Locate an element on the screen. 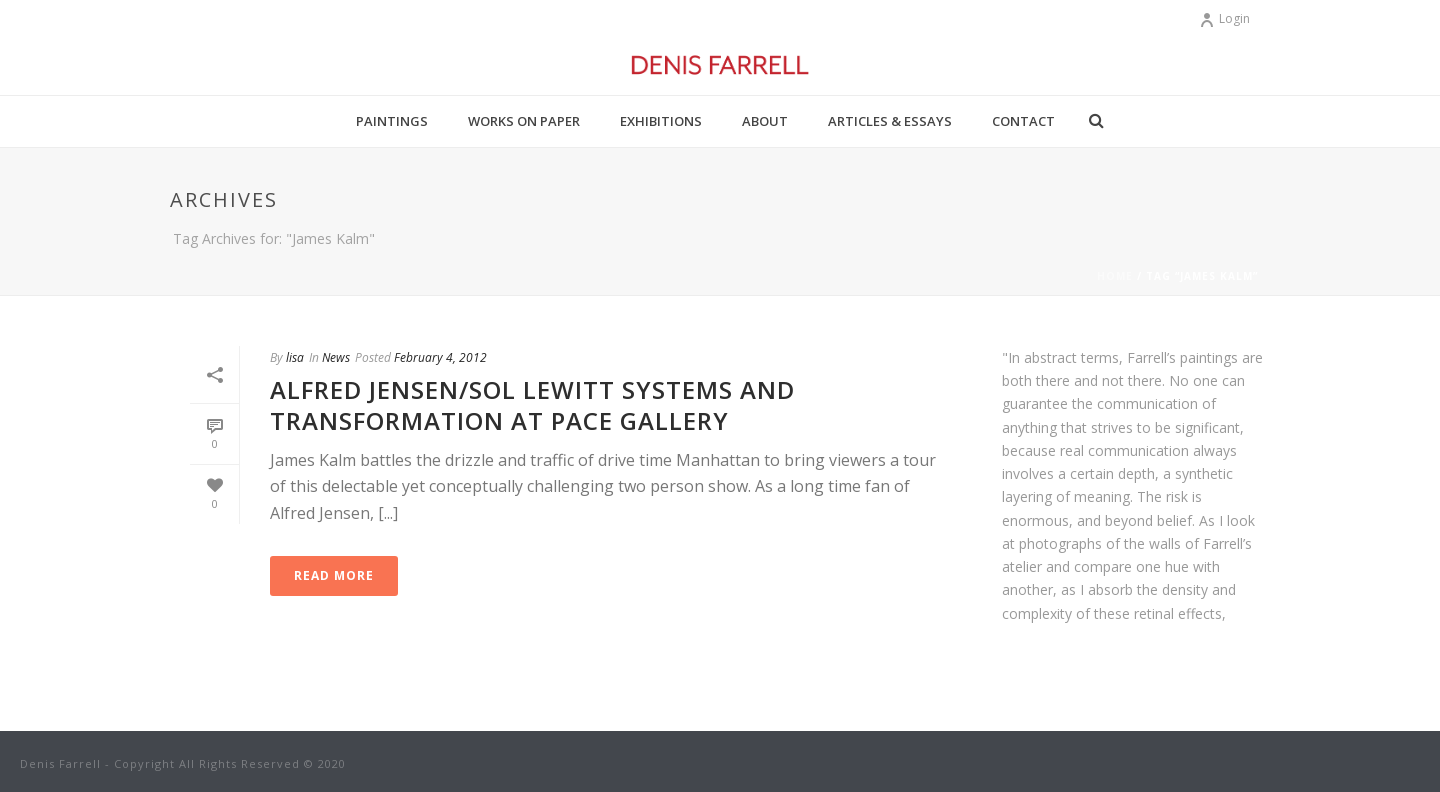  Paintings is located at coordinates (392, 121).